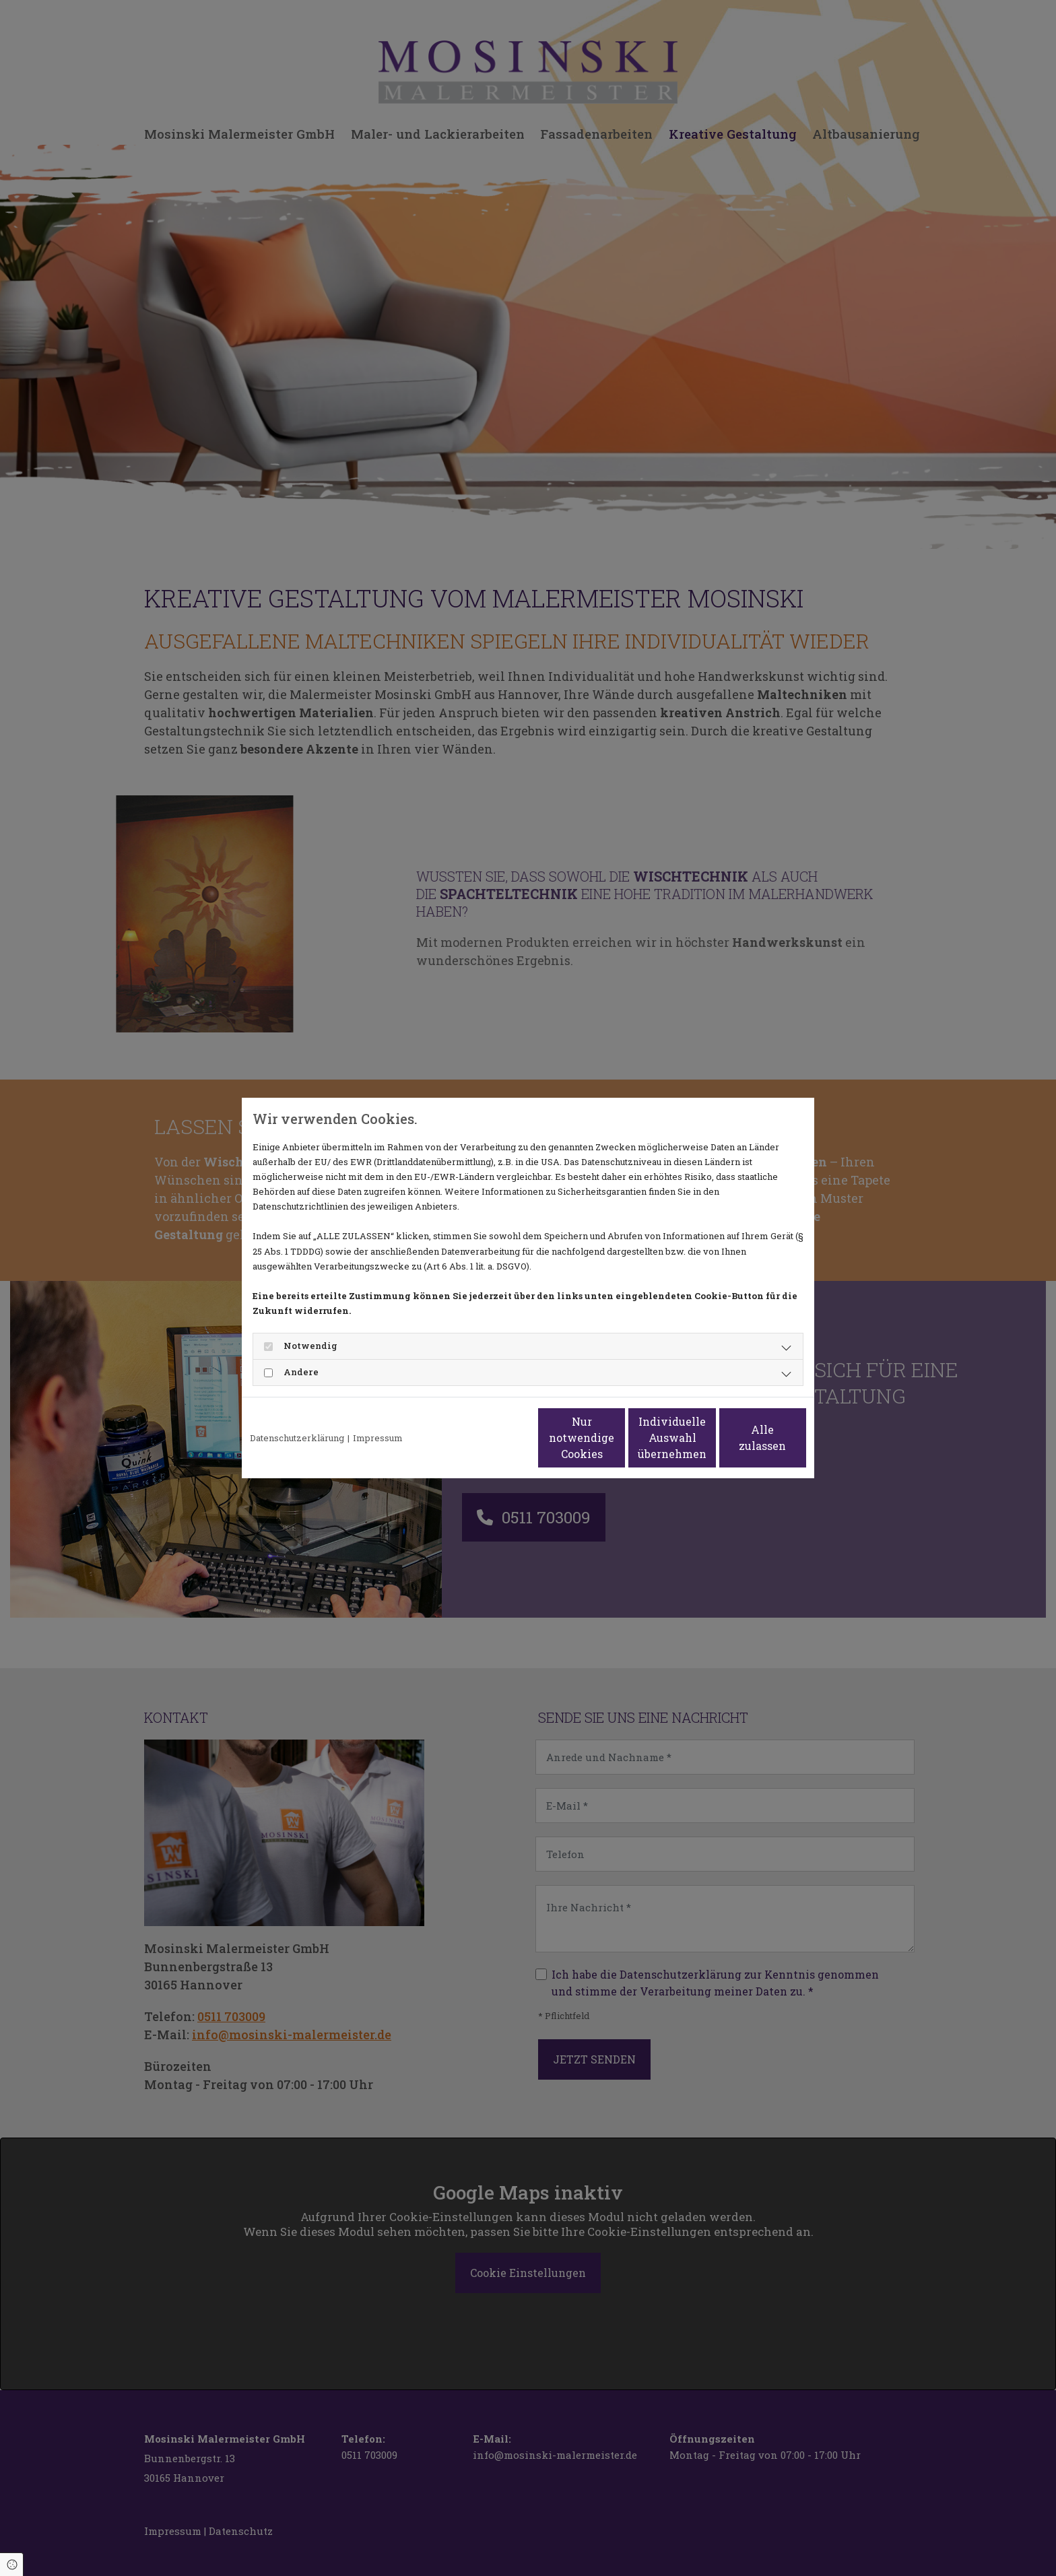  I want to click on Individuelle Auswahl übernehmen, so click(616, 1437).